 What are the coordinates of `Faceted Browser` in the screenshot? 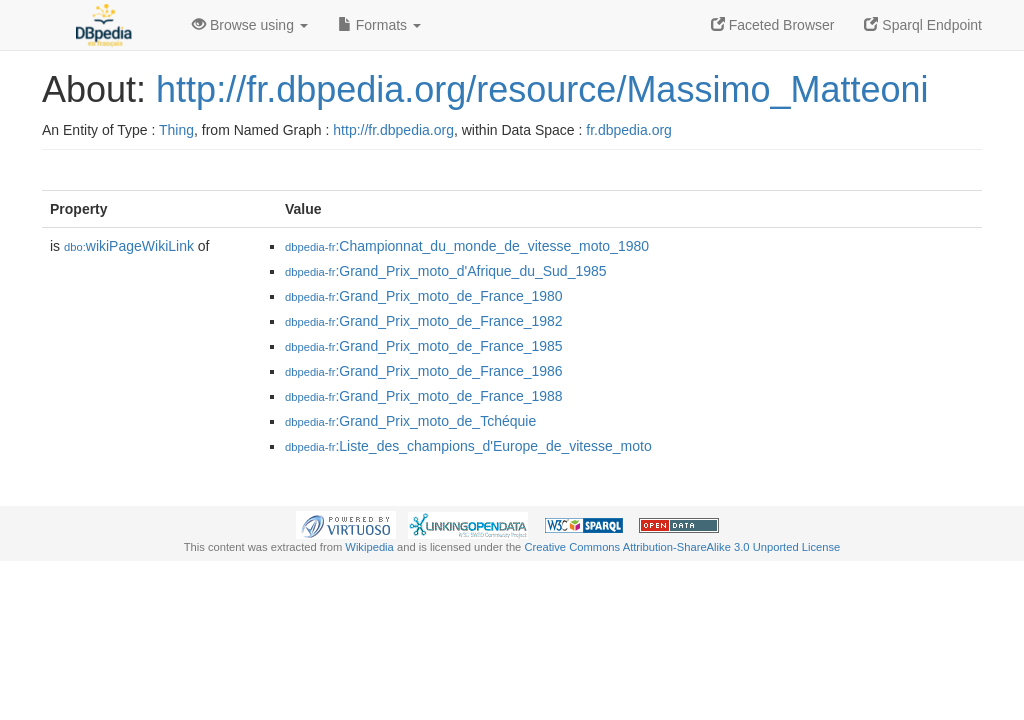 It's located at (773, 25).